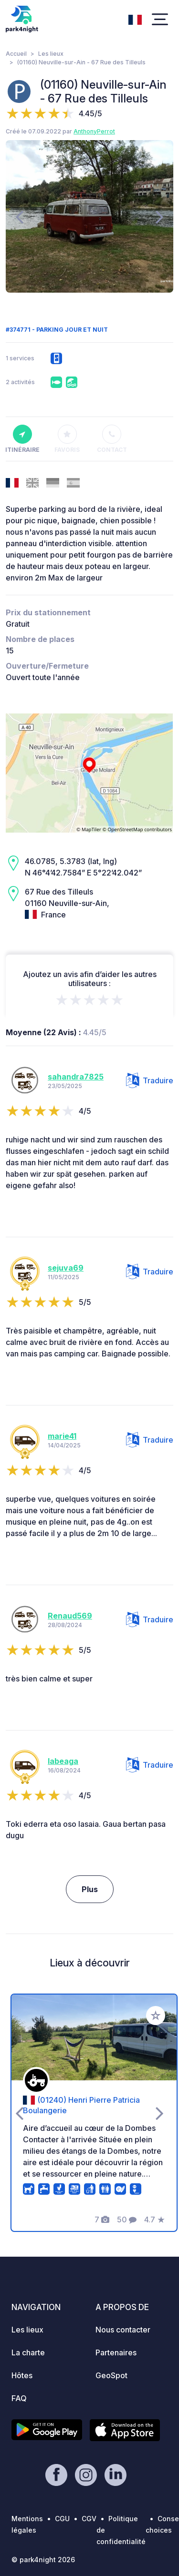 This screenshot has height=2576, width=179. What do you see at coordinates (43, 2560) in the screenshot?
I see `© park4night 2026` at bounding box center [43, 2560].